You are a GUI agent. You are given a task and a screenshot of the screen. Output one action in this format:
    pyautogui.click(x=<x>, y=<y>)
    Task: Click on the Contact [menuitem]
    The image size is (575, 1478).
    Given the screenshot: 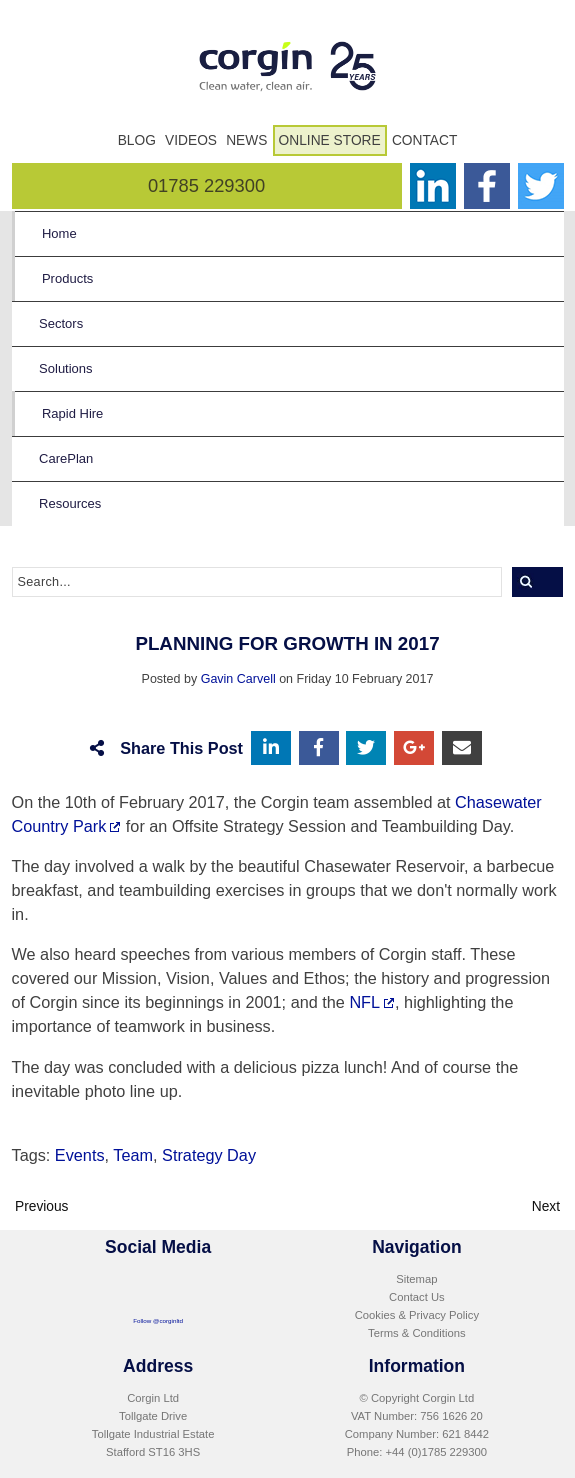 What is the action you would take?
    pyautogui.click(x=424, y=140)
    